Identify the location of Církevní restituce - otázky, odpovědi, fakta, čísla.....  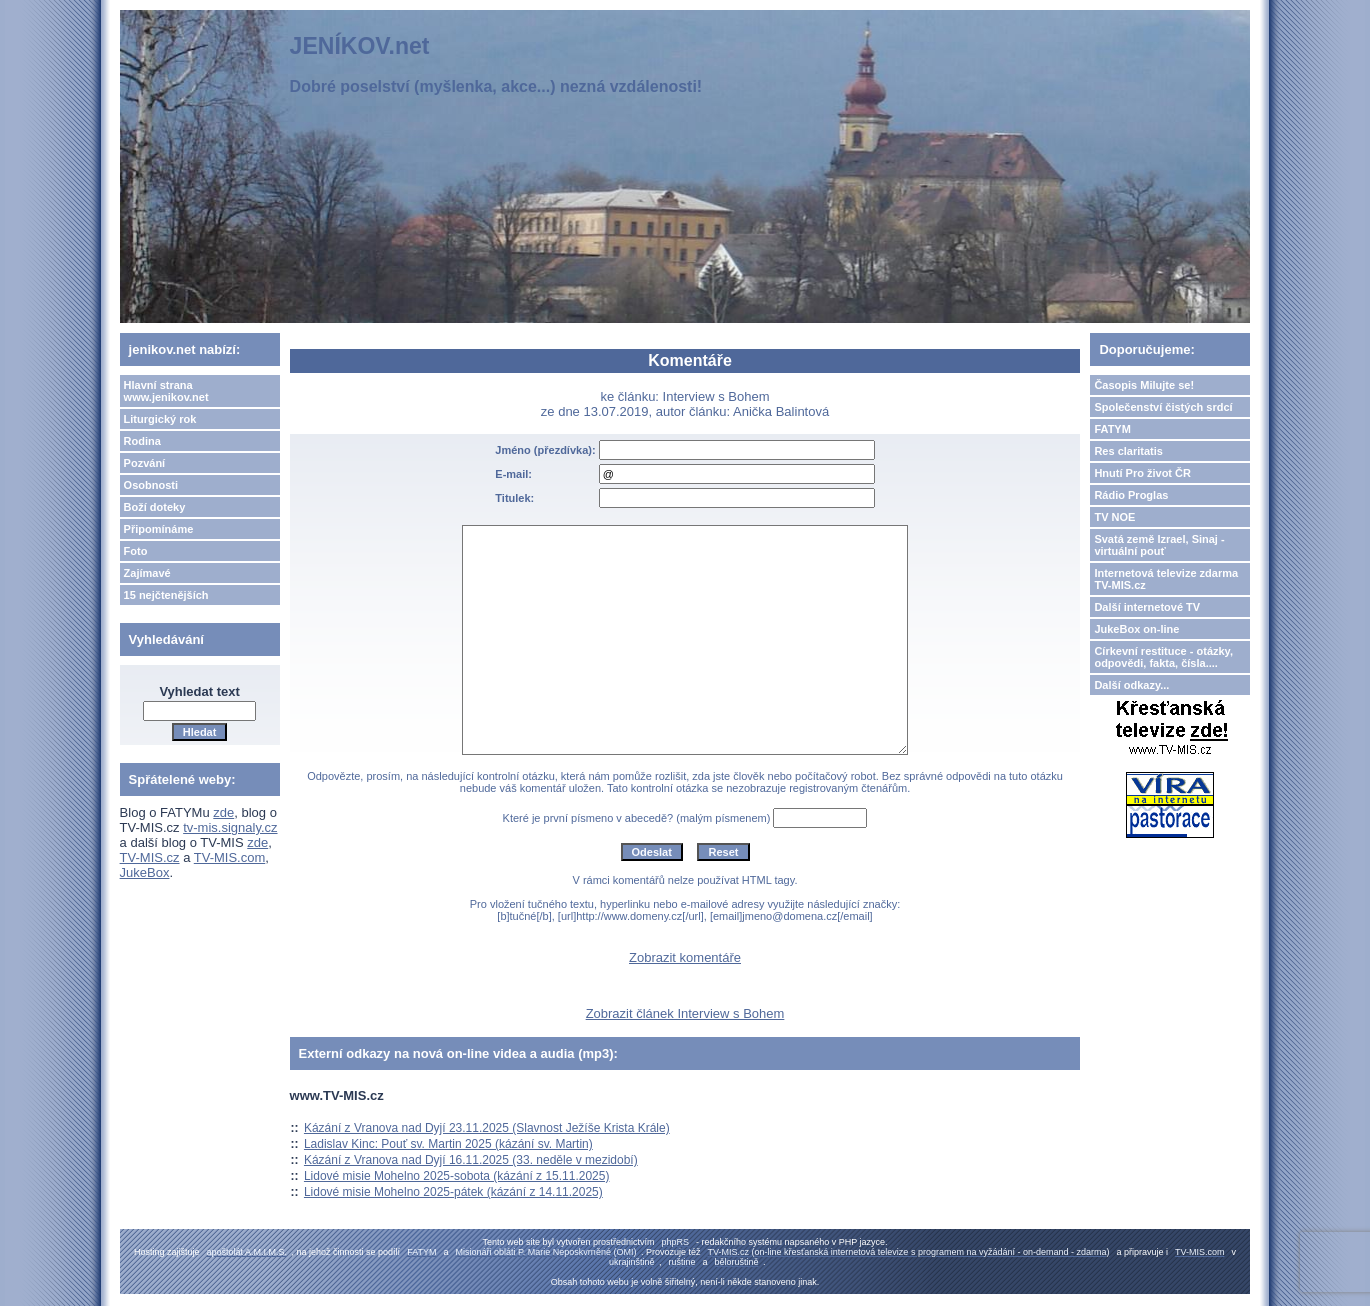
(1163, 657).